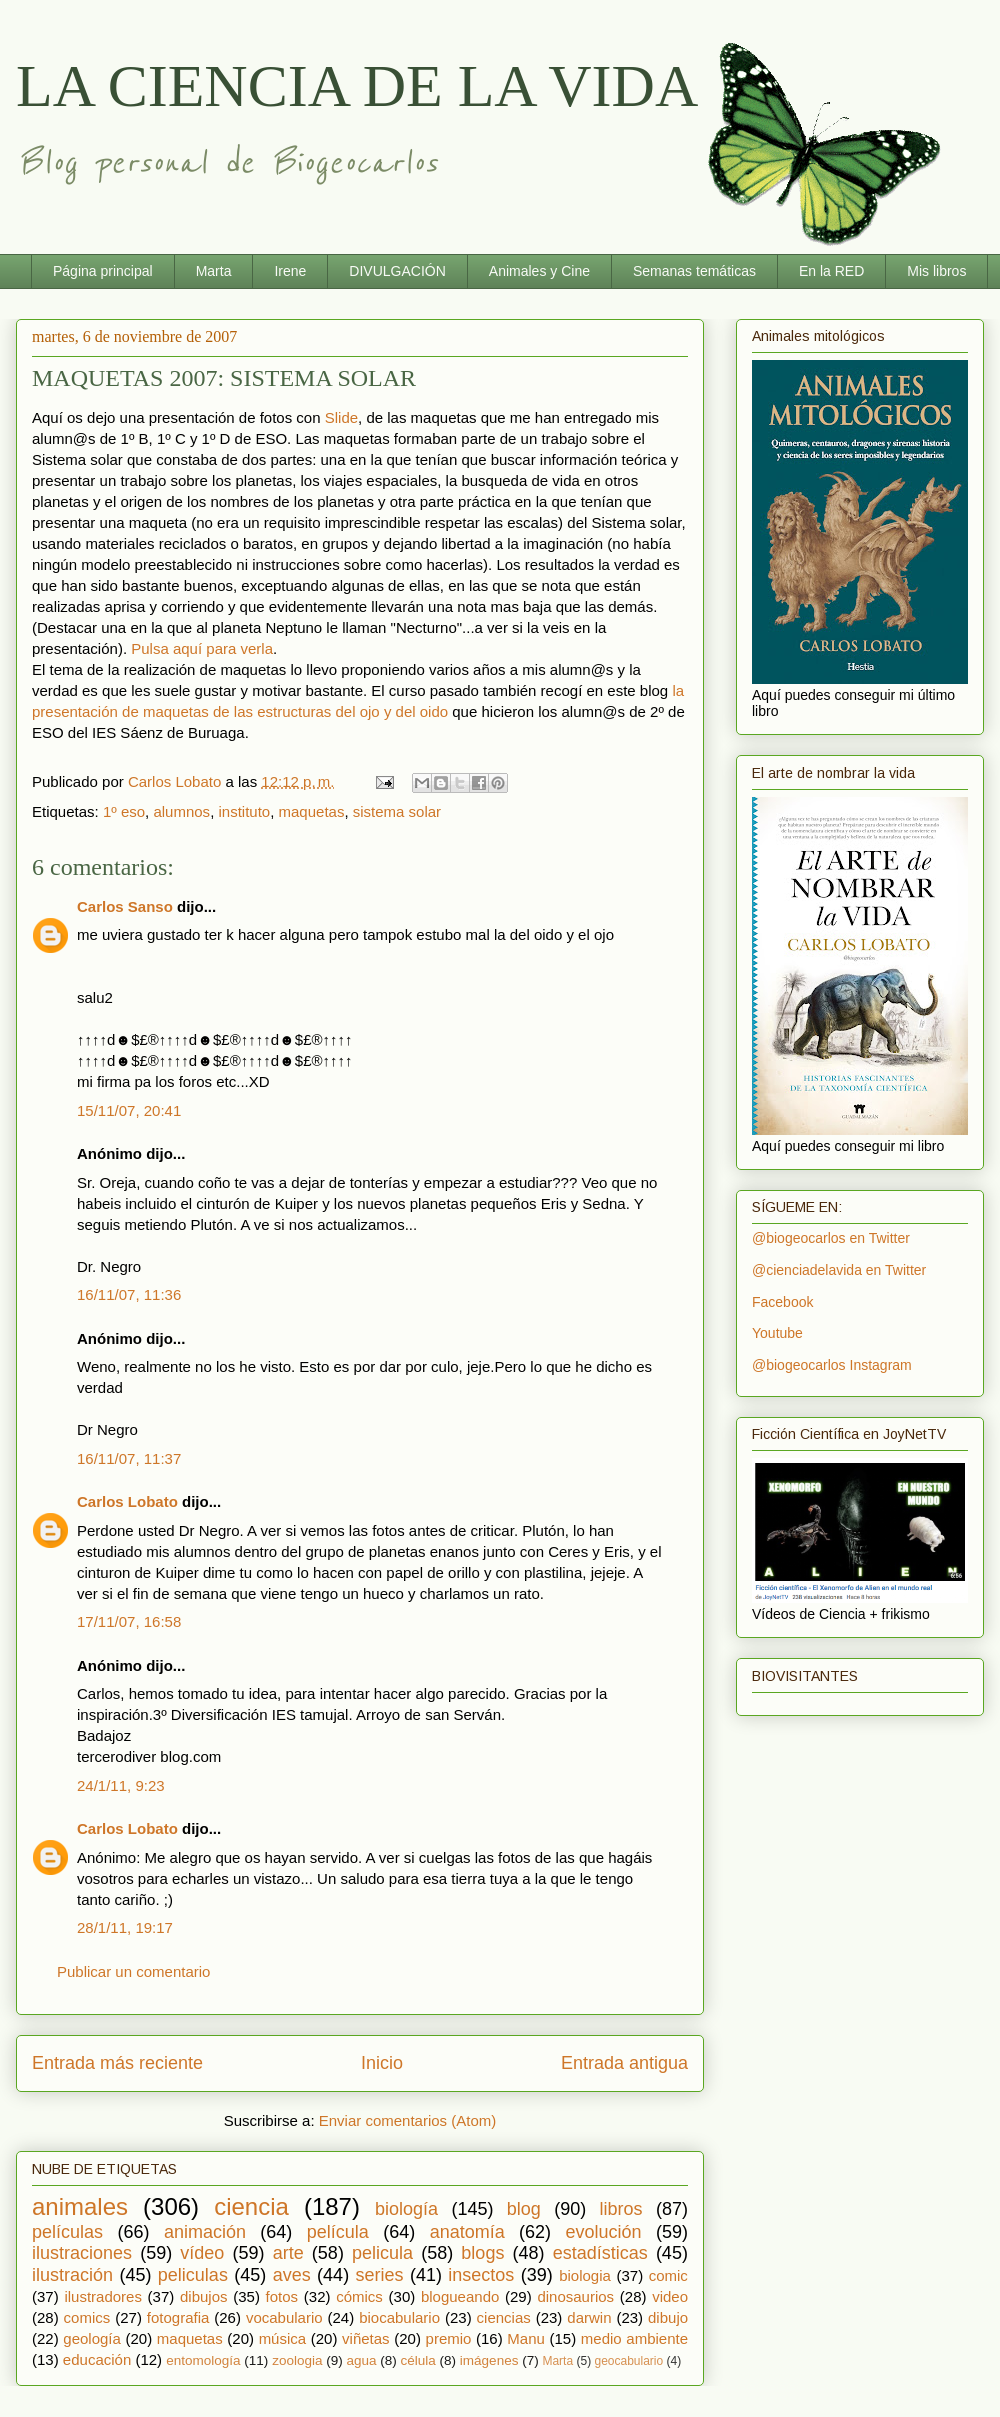 The height and width of the screenshot is (2417, 1000). Describe the element at coordinates (380, 2275) in the screenshot. I see `series` at that location.